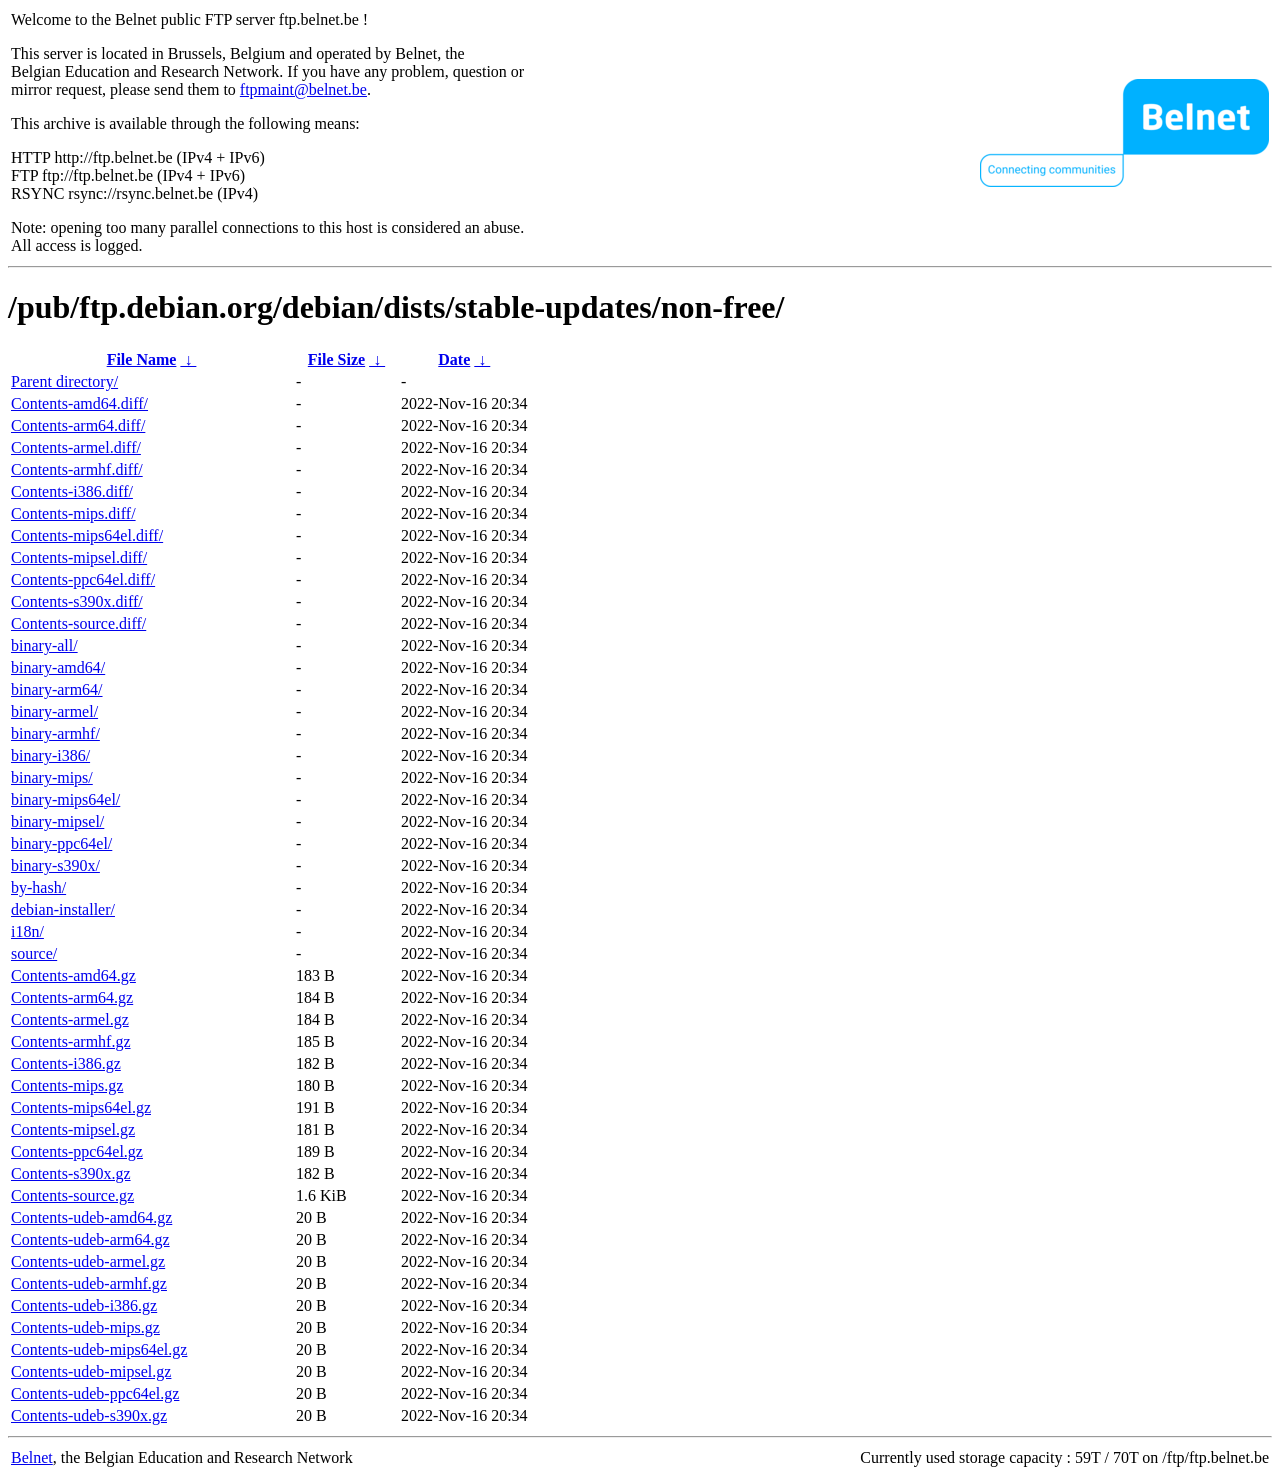  I want to click on Contents-udeb-ppc64el.gz, so click(95, 1393).